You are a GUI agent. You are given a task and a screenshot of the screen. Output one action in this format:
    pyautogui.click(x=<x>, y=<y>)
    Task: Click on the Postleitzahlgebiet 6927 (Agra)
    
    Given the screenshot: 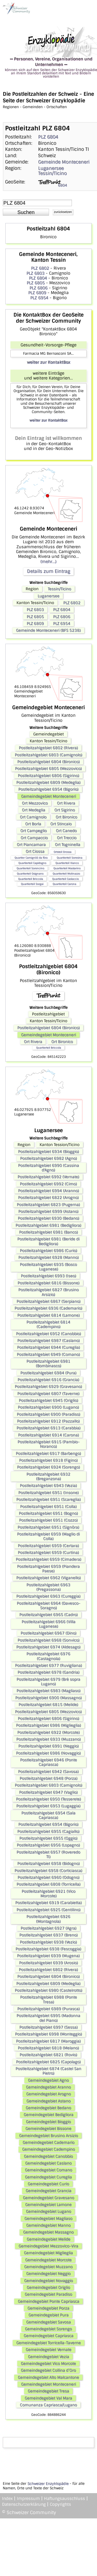 What is the action you would take?
    pyautogui.click(x=48, y=1928)
    